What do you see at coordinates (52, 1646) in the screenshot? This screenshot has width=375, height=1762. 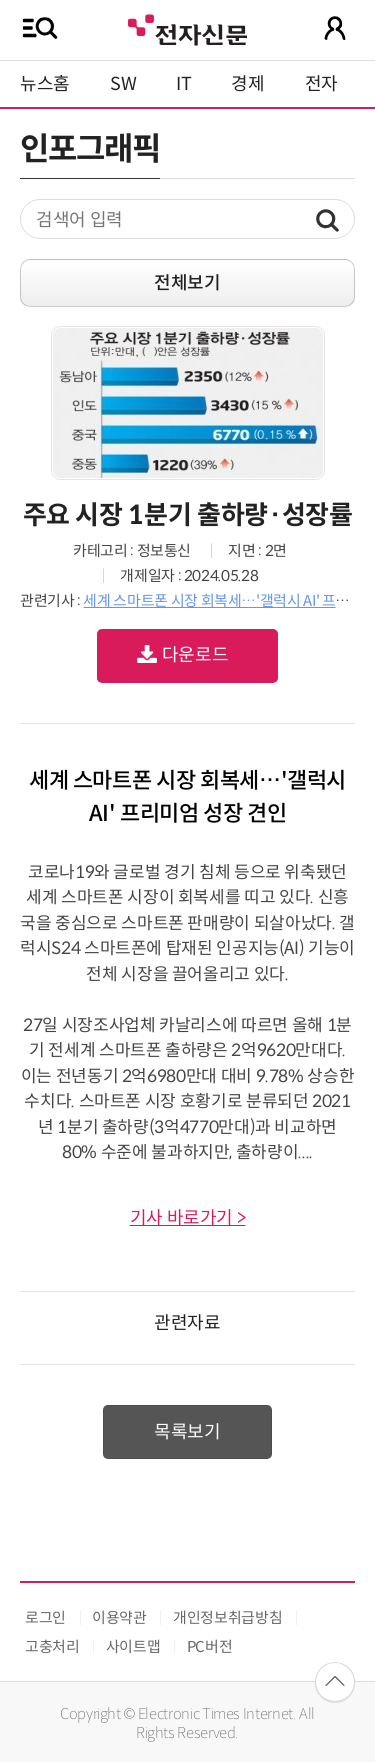 I see `고충처리` at bounding box center [52, 1646].